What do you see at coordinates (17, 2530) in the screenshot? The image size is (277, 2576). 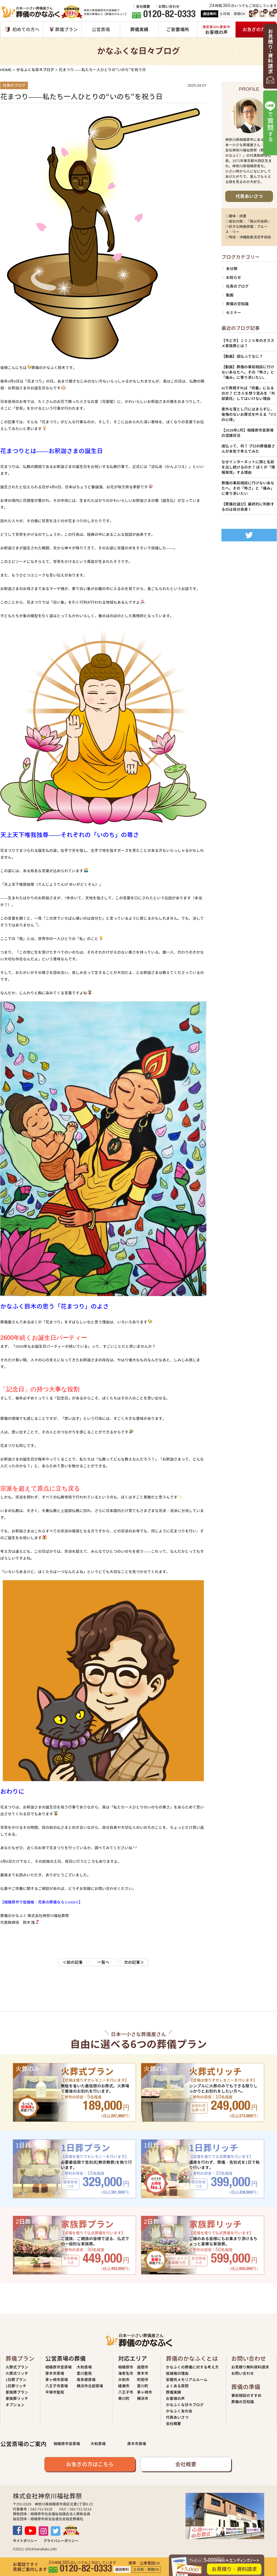 I see `Facebook` at bounding box center [17, 2530].